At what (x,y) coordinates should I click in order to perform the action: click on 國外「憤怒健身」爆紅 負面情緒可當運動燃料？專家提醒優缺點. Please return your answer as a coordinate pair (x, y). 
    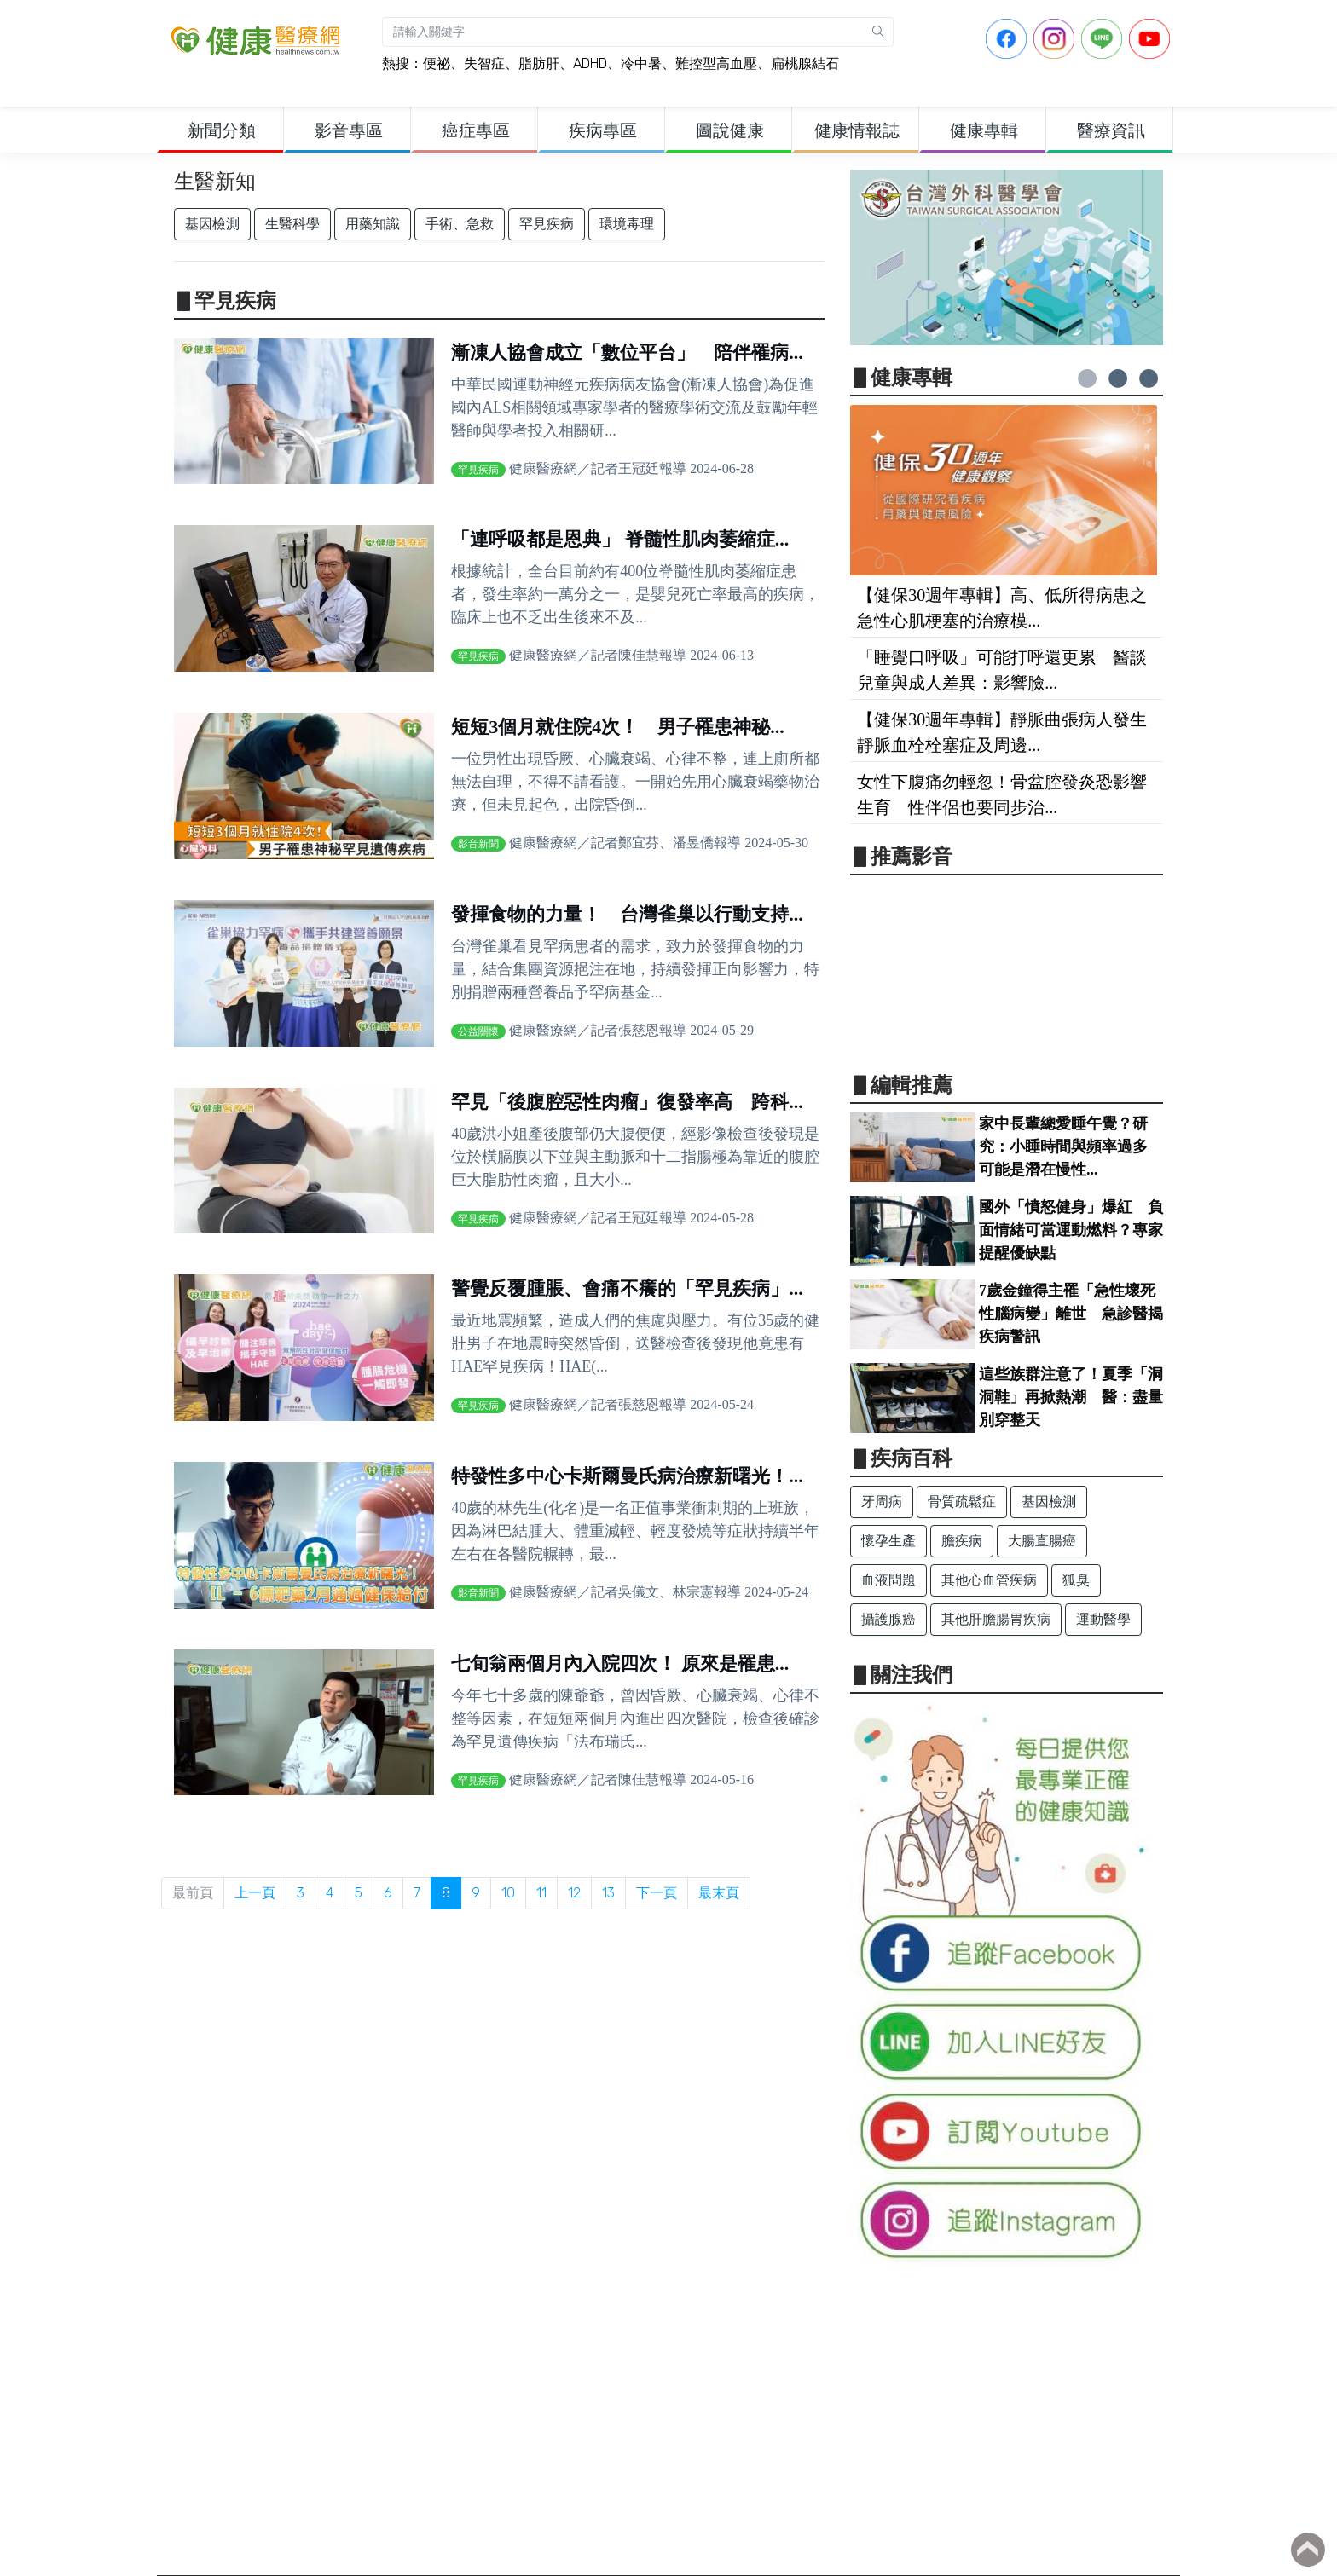
    Looking at the image, I should click on (1071, 1230).